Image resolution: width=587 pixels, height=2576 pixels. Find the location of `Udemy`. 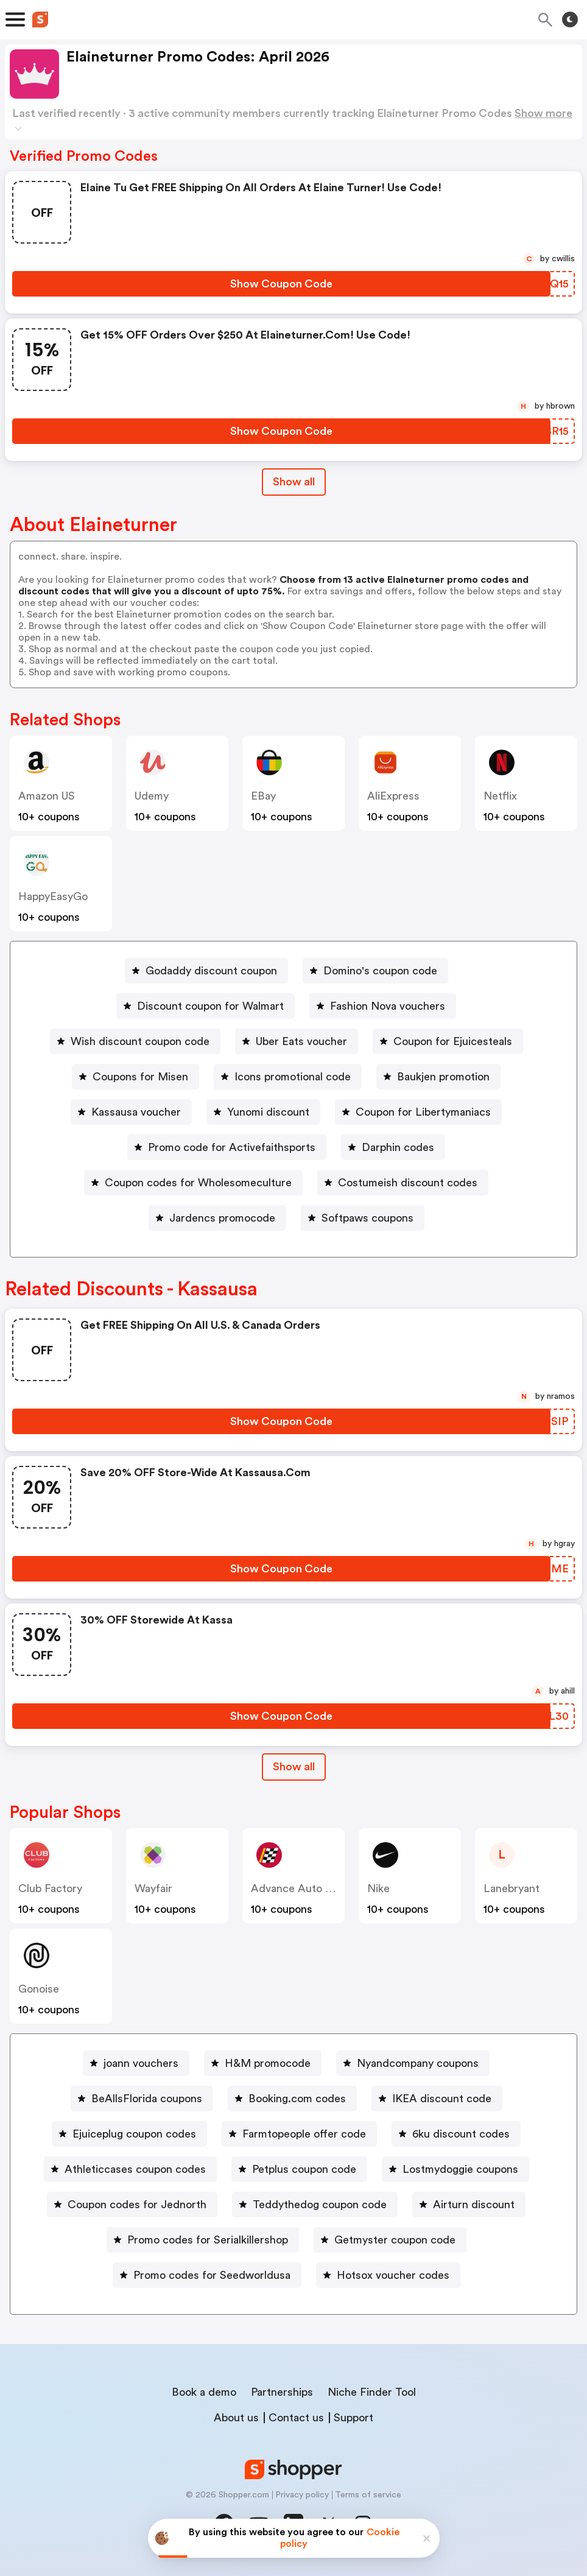

Udemy is located at coordinates (152, 795).